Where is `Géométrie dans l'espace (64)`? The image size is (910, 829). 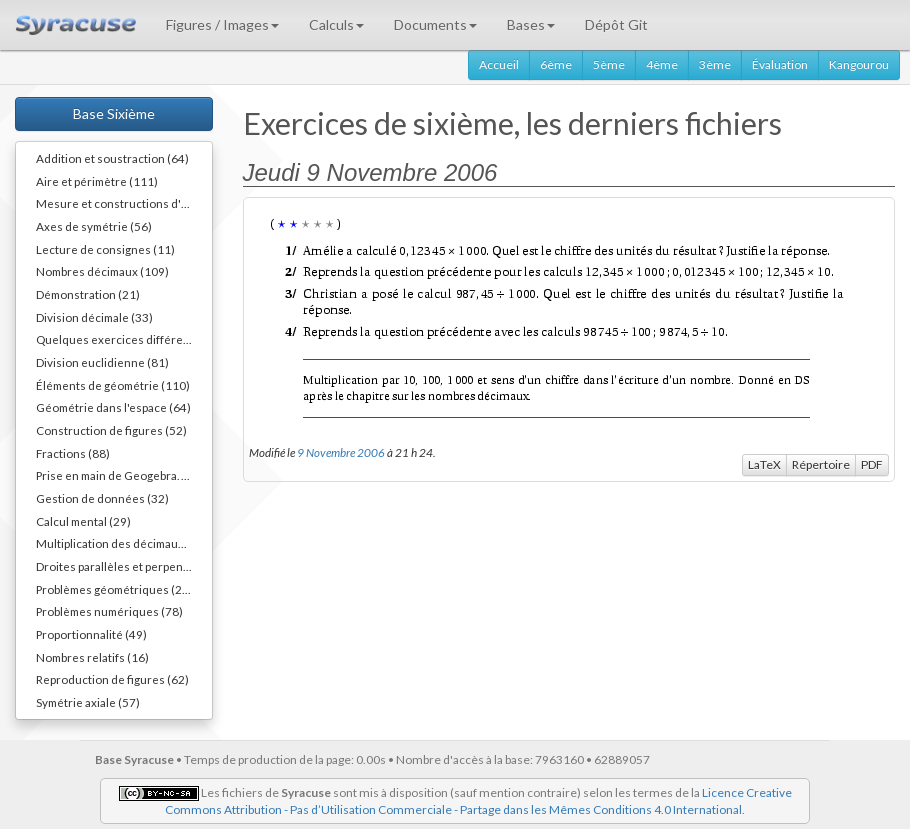
Géométrie dans l'espace (64) is located at coordinates (113, 407).